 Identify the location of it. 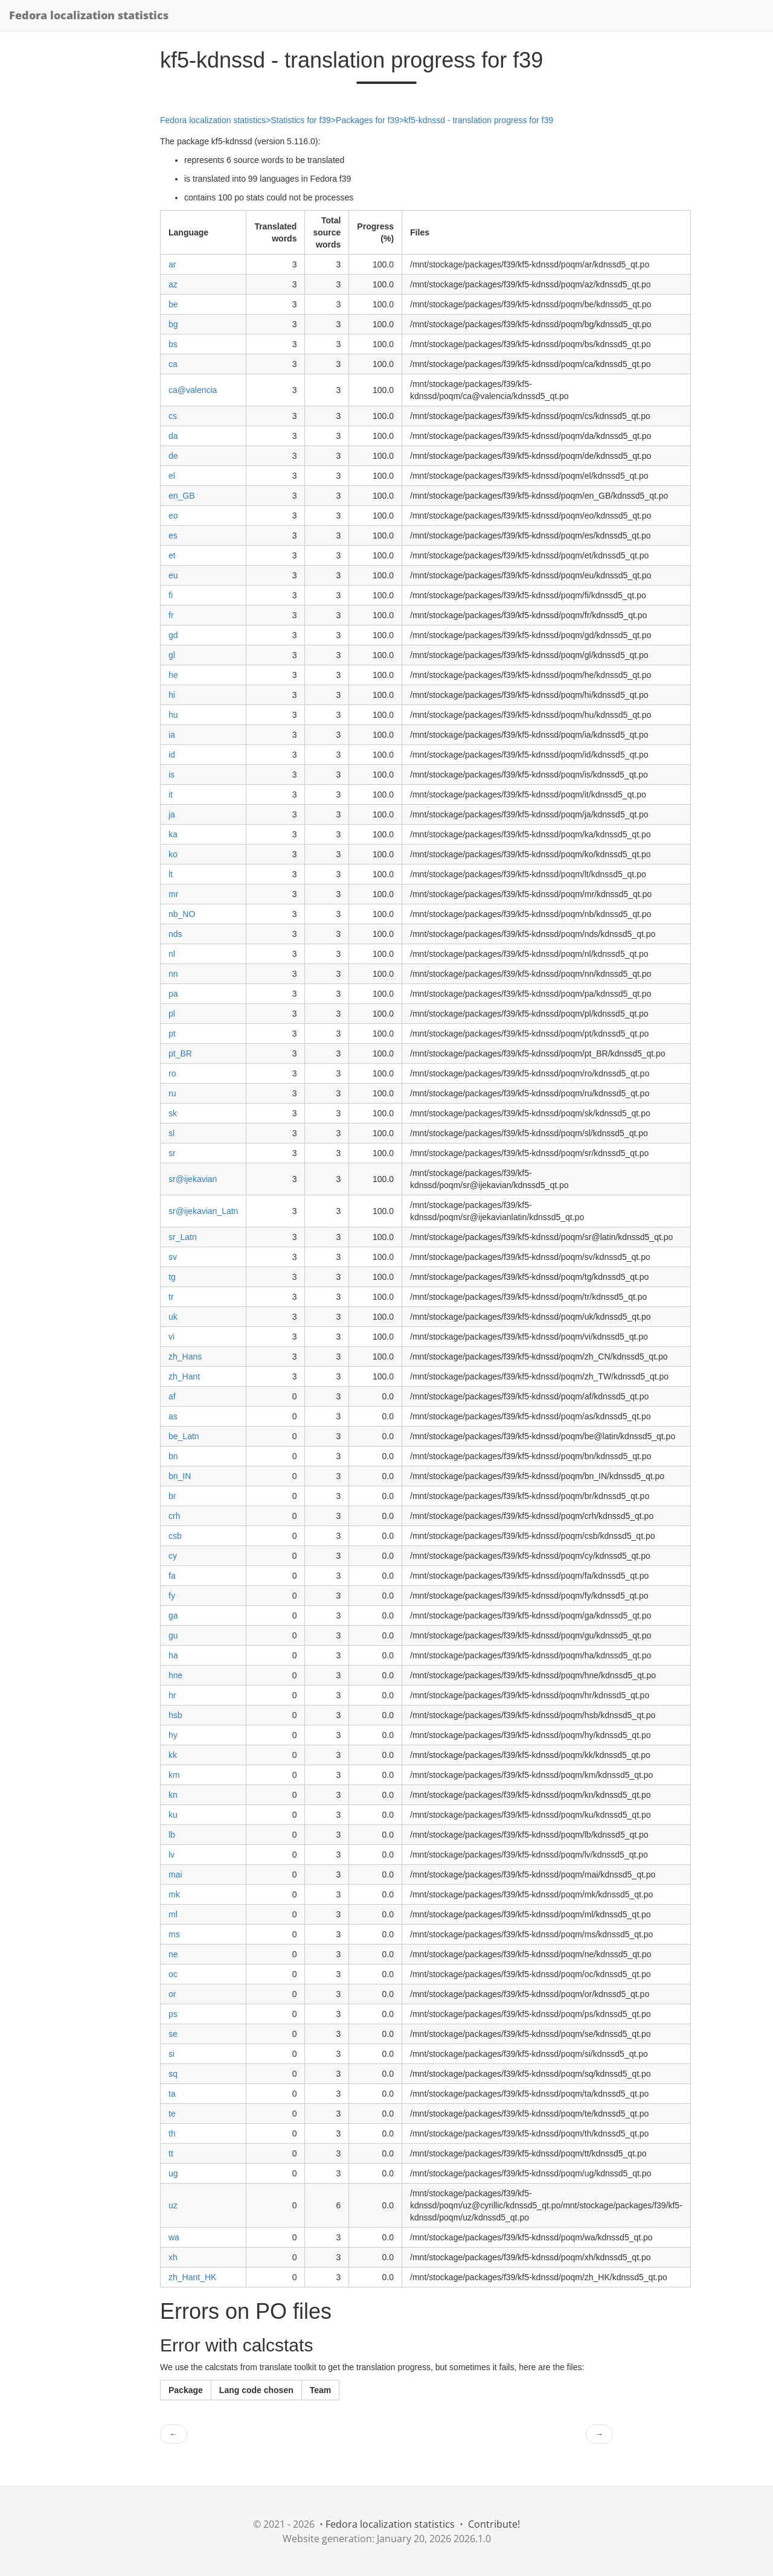
(170, 794).